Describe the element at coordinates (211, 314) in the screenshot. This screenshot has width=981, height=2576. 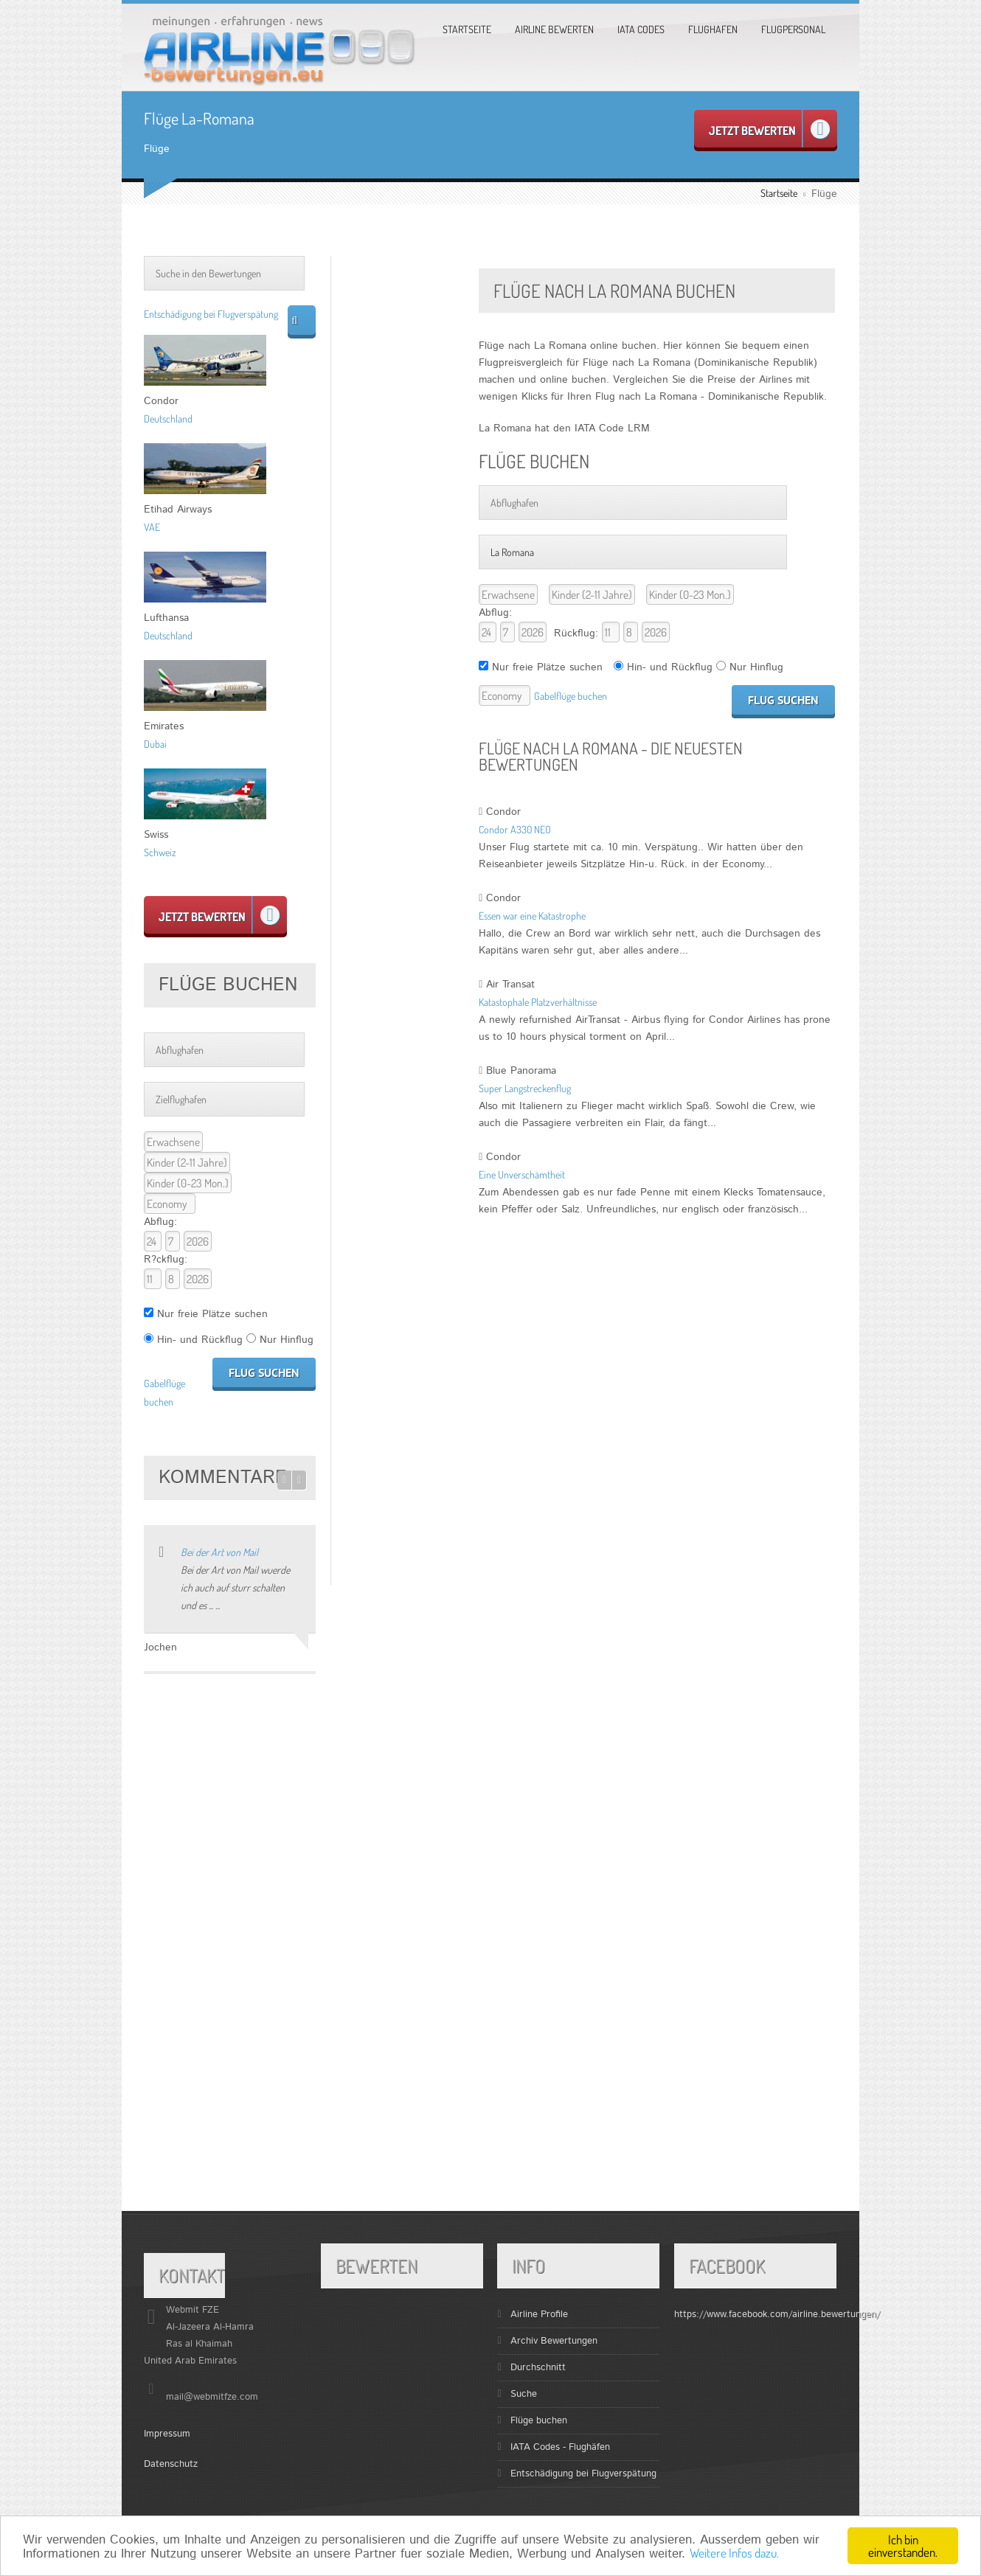
I see `Entschädigung bei Flugverspätung` at that location.